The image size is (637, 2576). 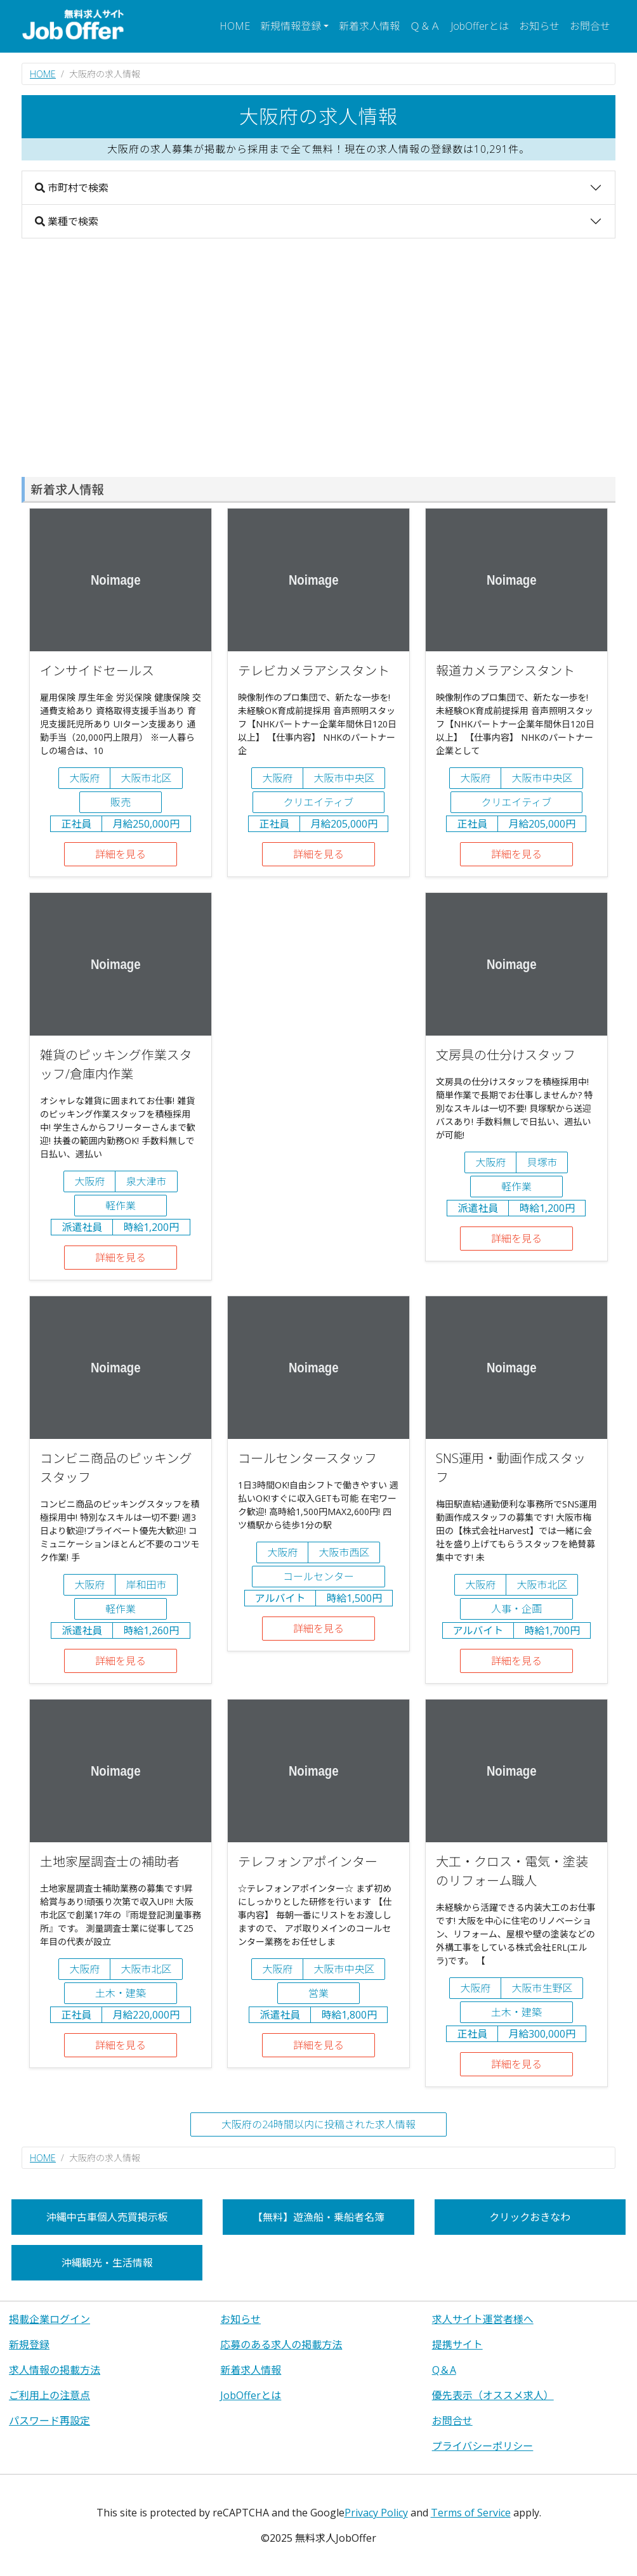 What do you see at coordinates (318, 1993) in the screenshot?
I see `営業` at bounding box center [318, 1993].